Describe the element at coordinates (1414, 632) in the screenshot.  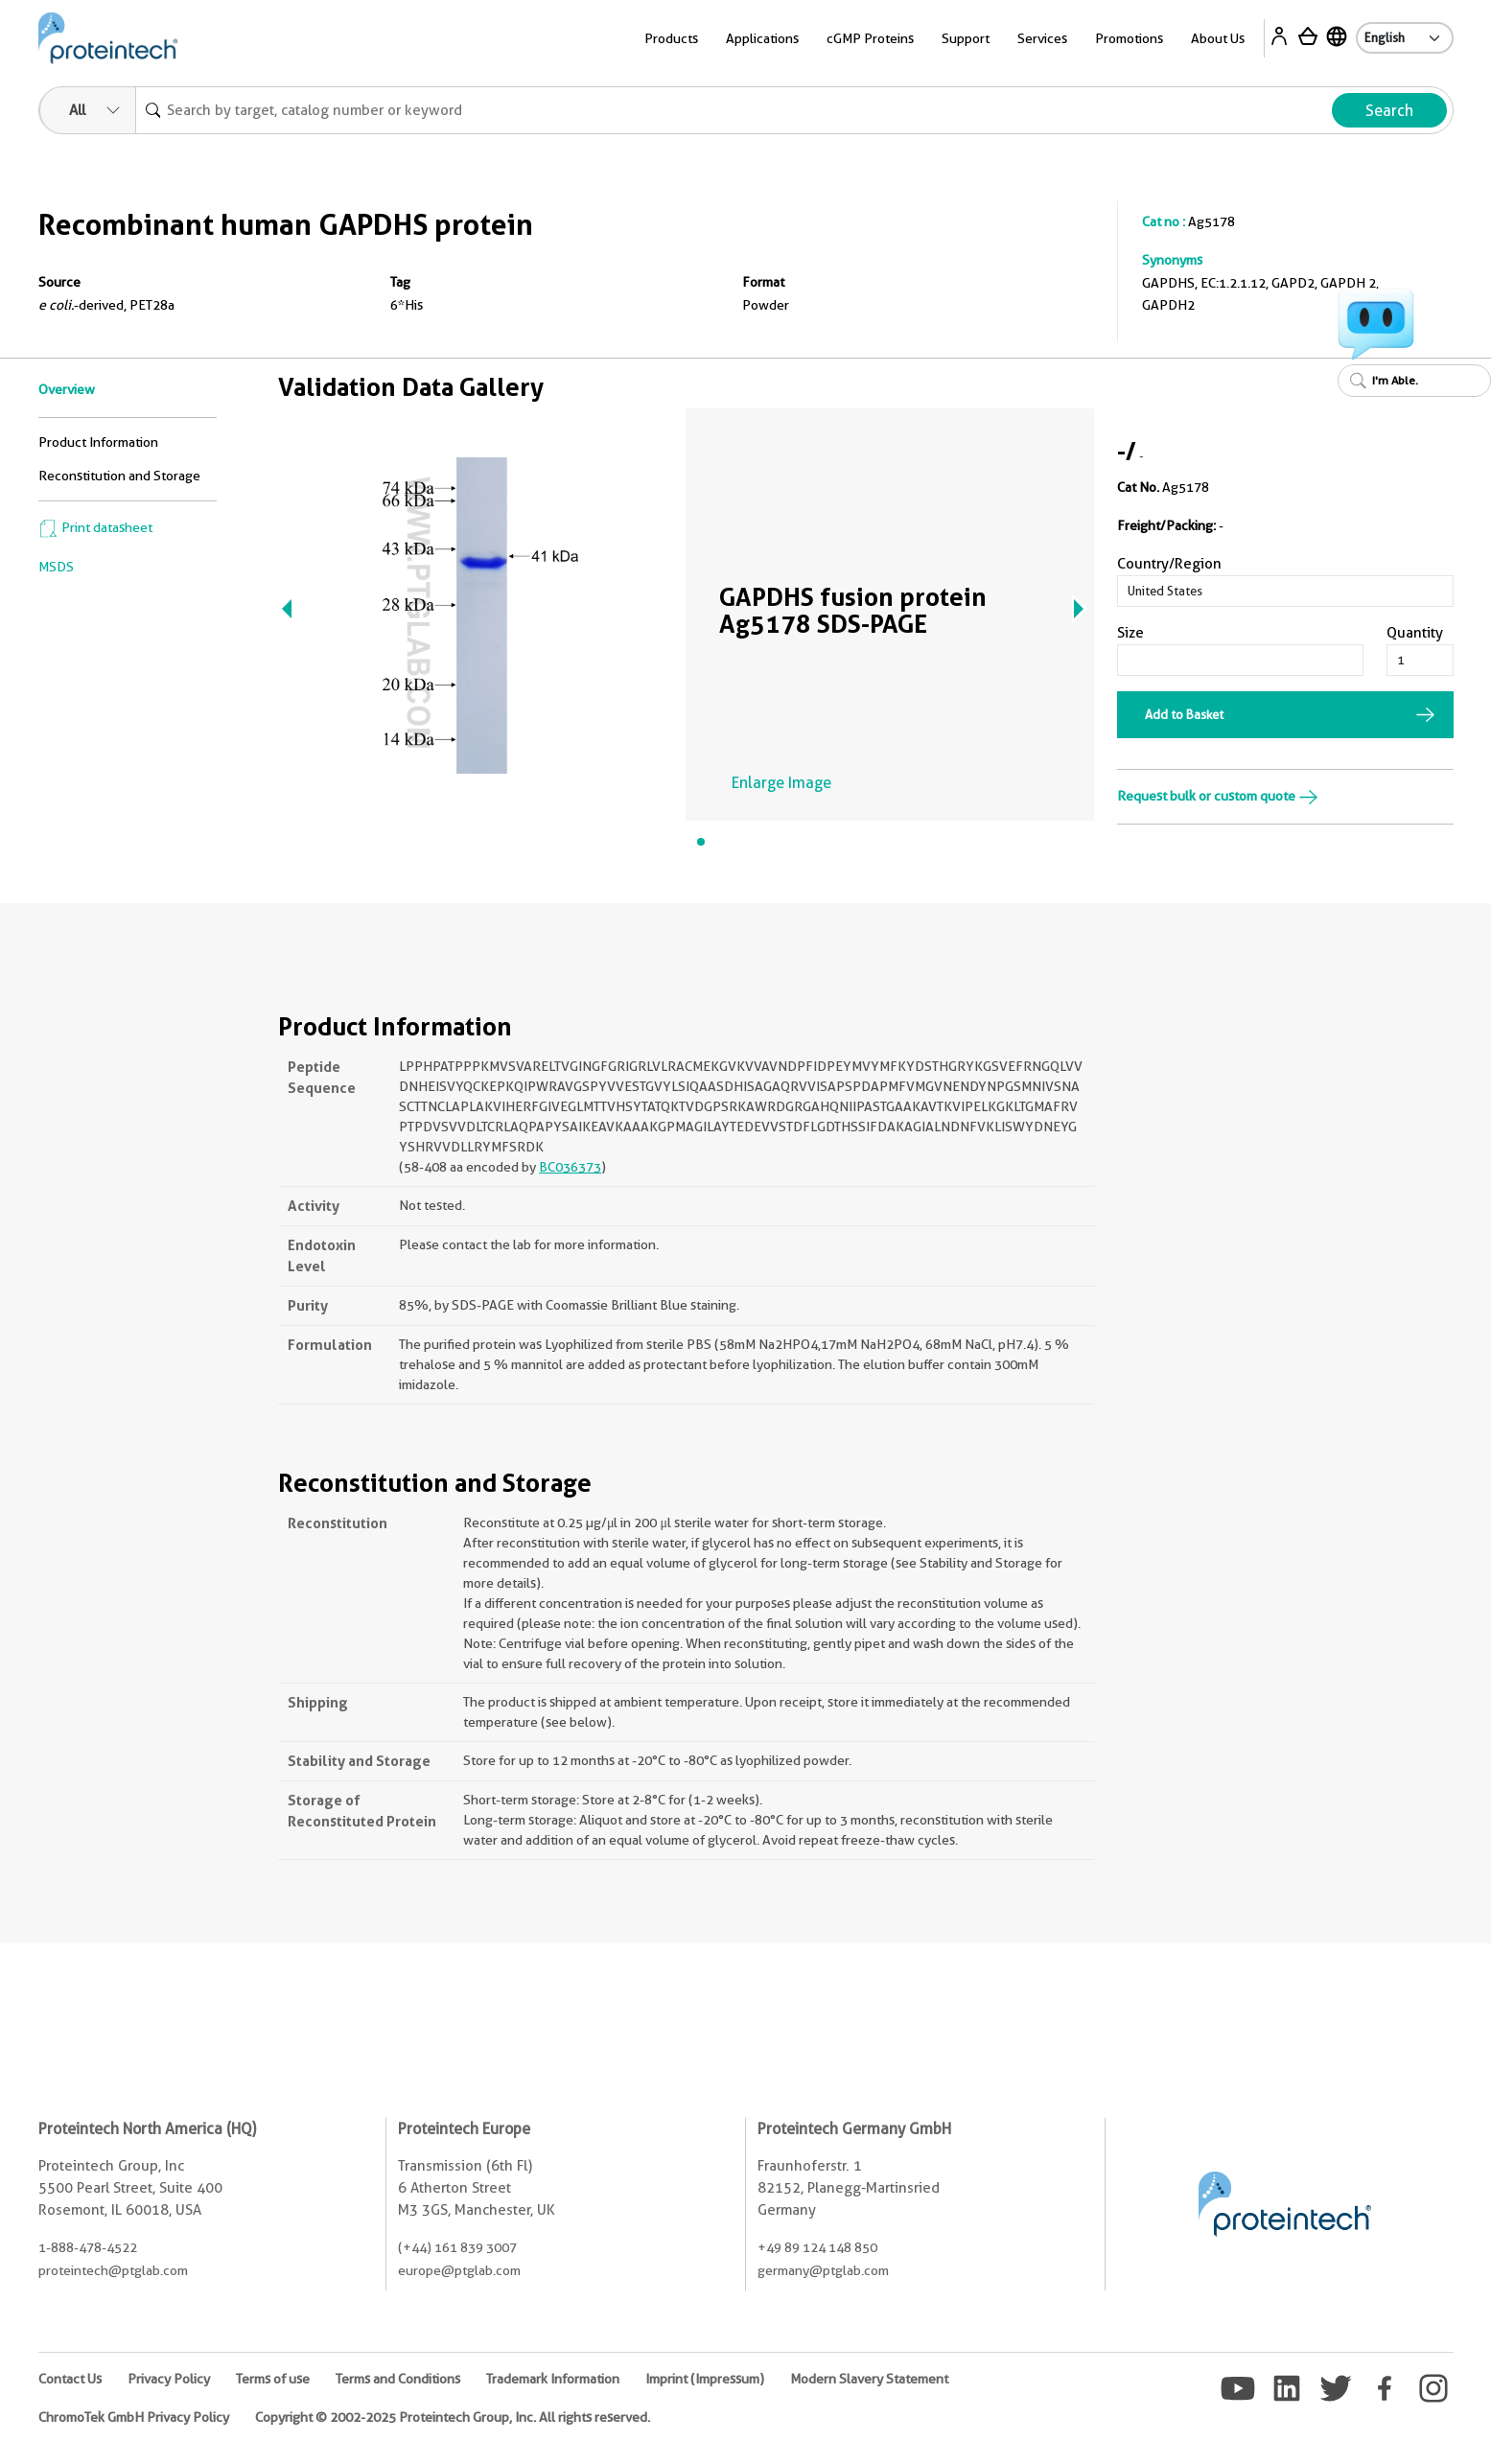
I see `Quantity` at that location.